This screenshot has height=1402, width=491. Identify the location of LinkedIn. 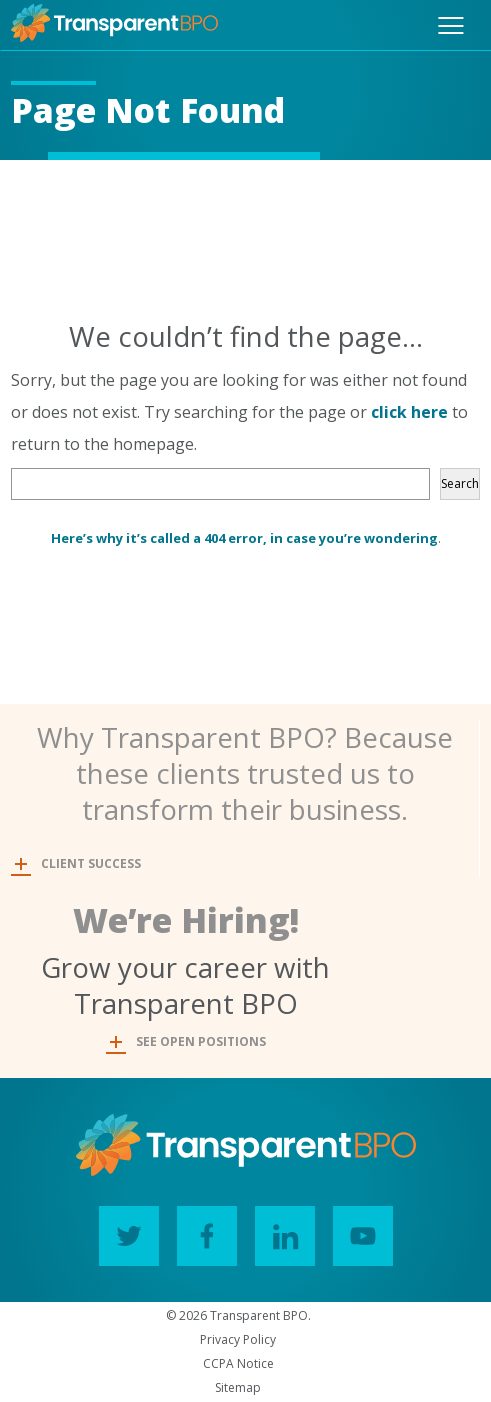
(277, 1230).